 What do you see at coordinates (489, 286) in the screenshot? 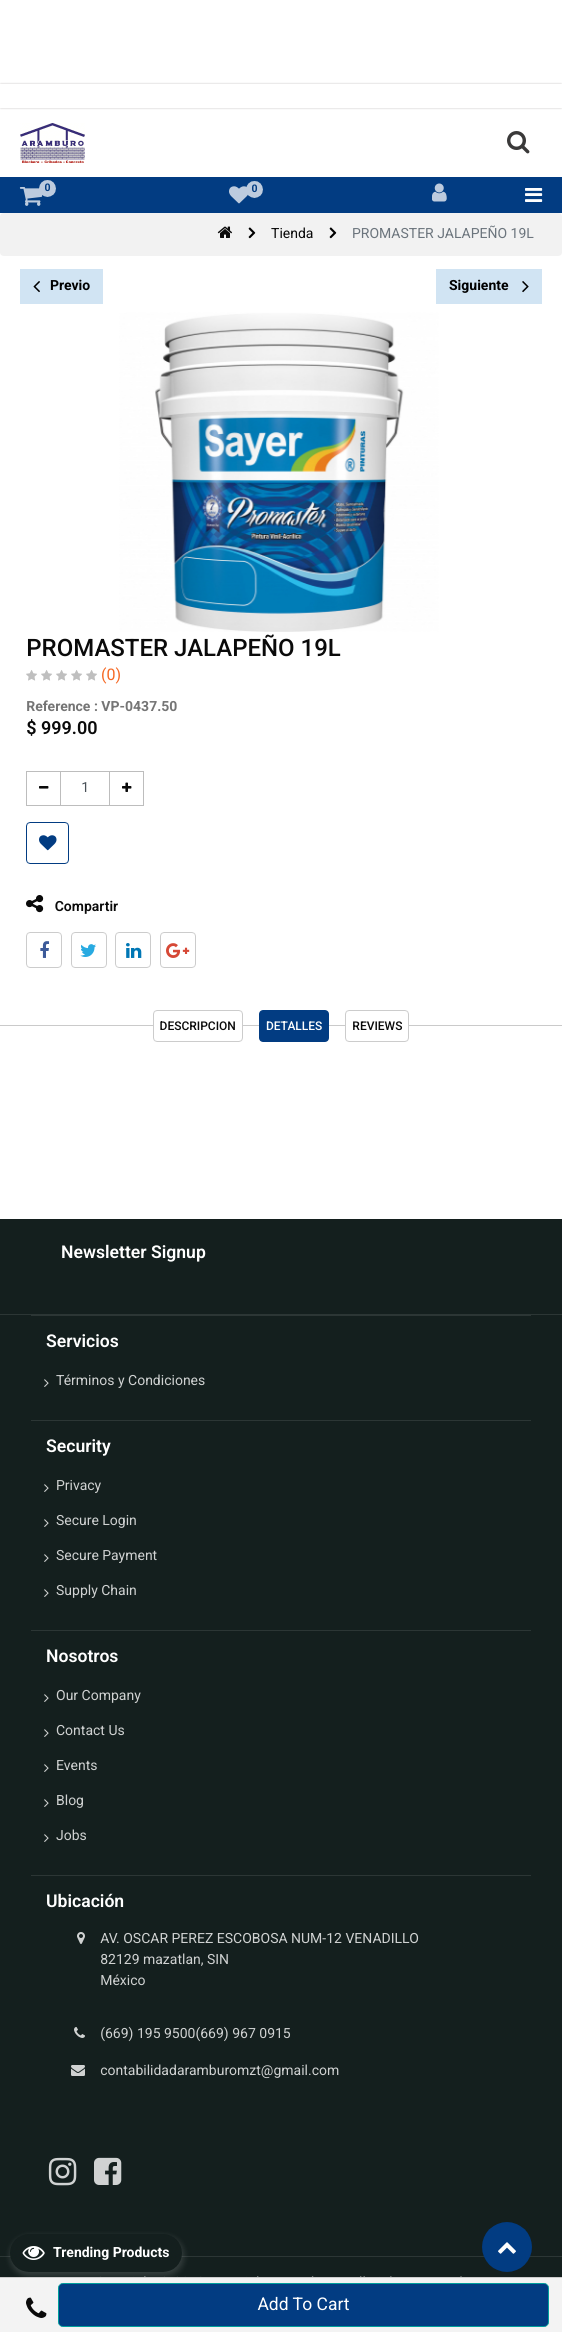
I see `Siguiente [button]` at bounding box center [489, 286].